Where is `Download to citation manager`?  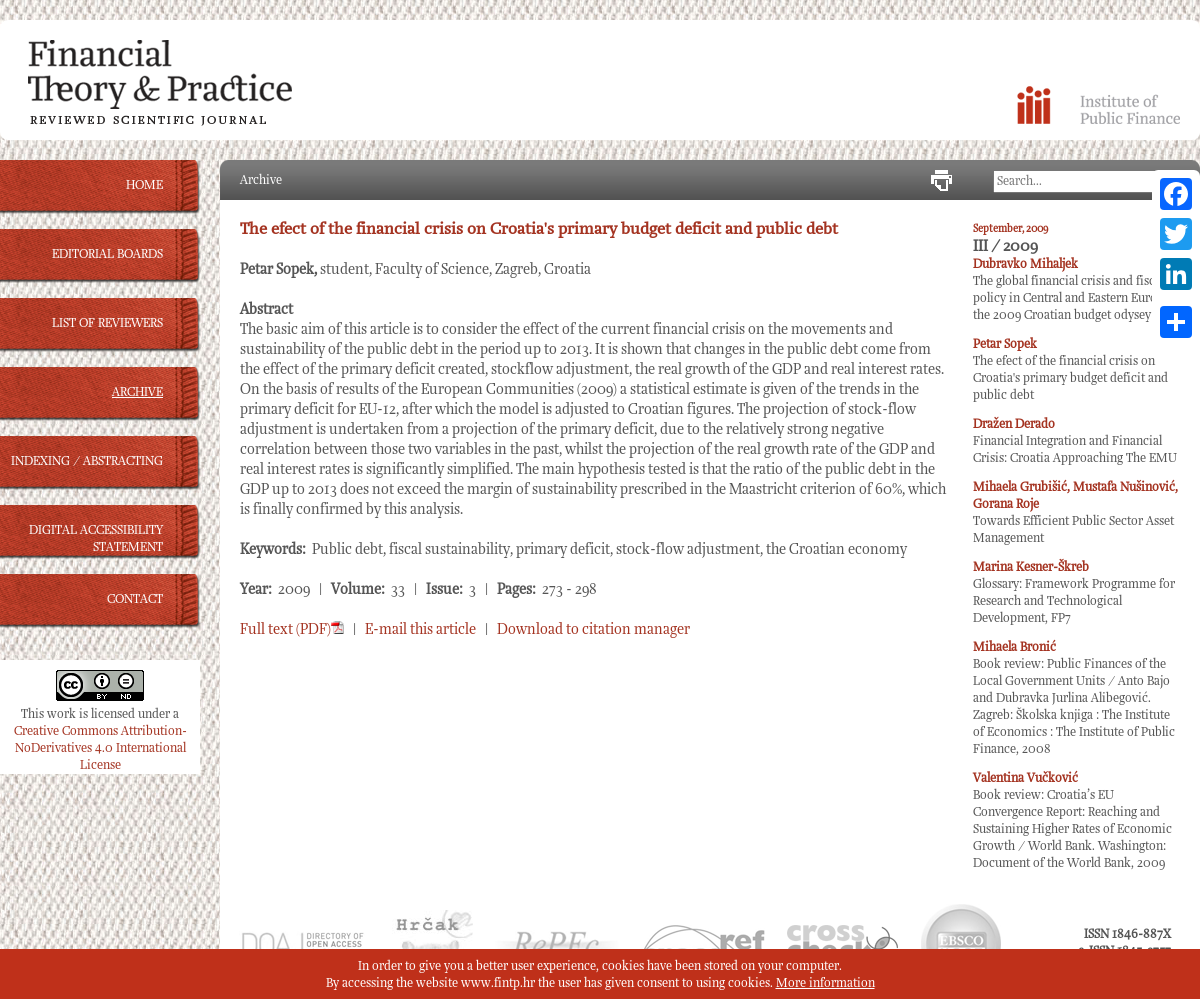
Download to citation manager is located at coordinates (593, 629).